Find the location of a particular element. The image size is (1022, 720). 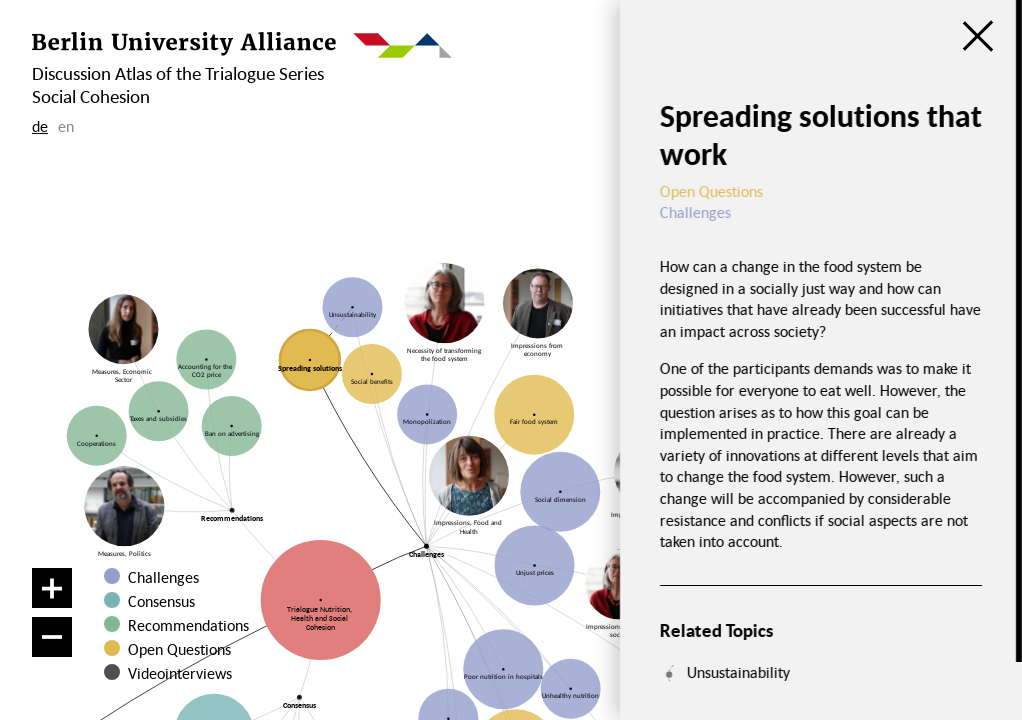

Videointerviews is located at coordinates (180, 673).